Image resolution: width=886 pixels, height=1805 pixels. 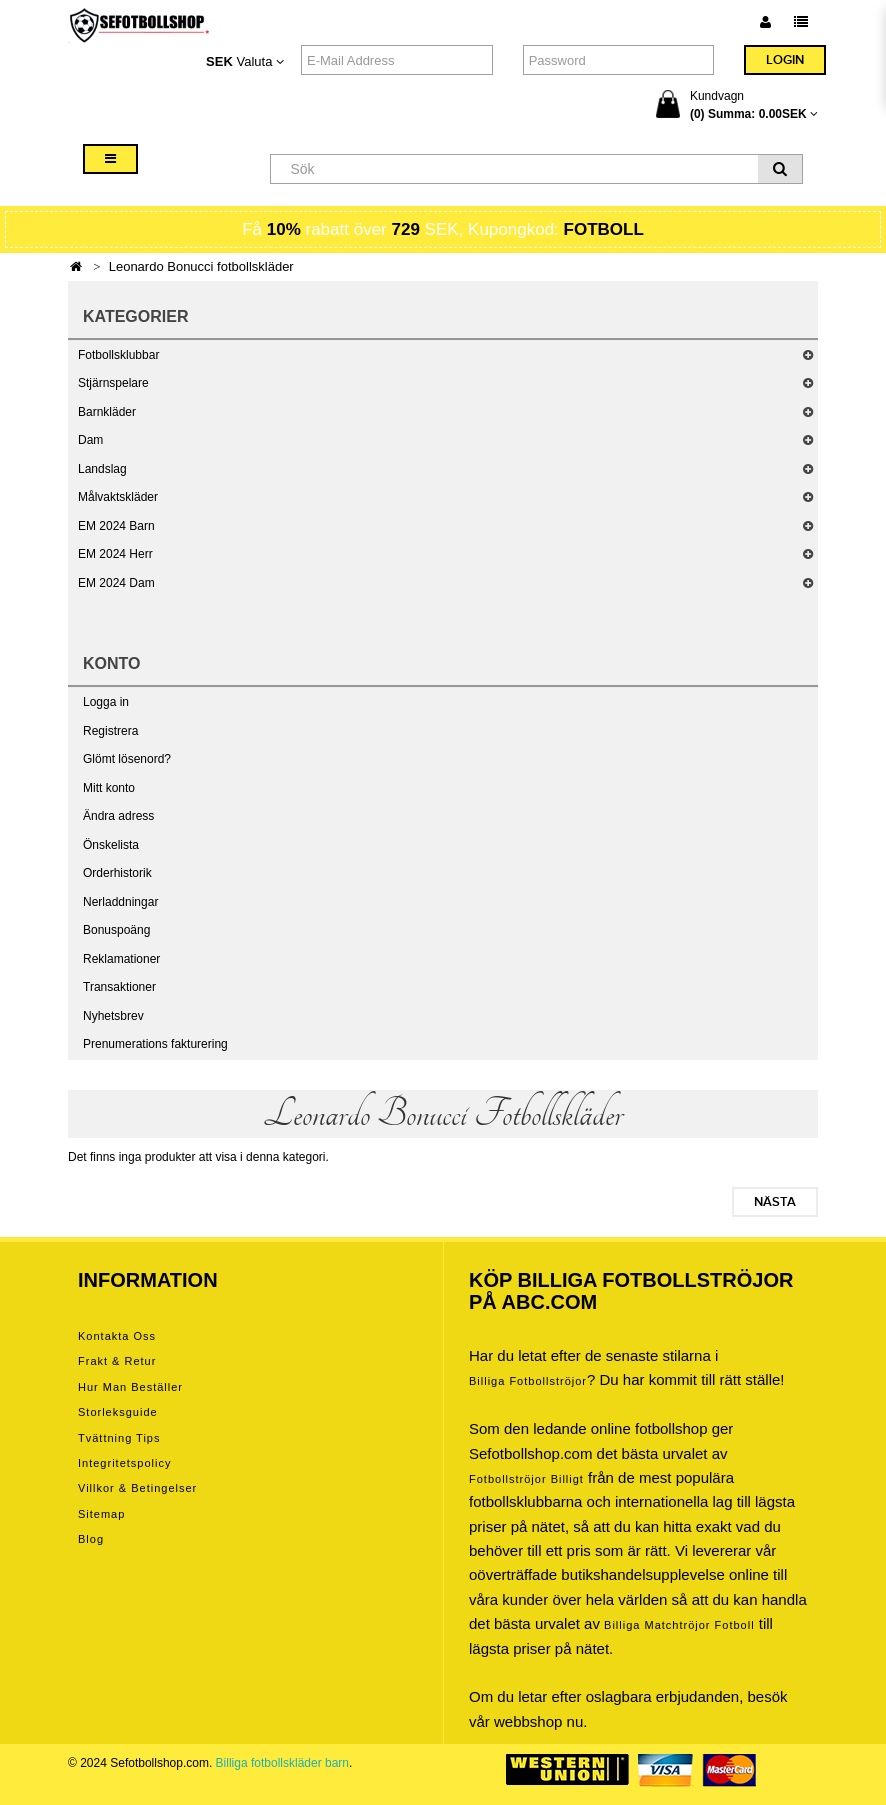 What do you see at coordinates (119, 987) in the screenshot?
I see `Transaktioner` at bounding box center [119, 987].